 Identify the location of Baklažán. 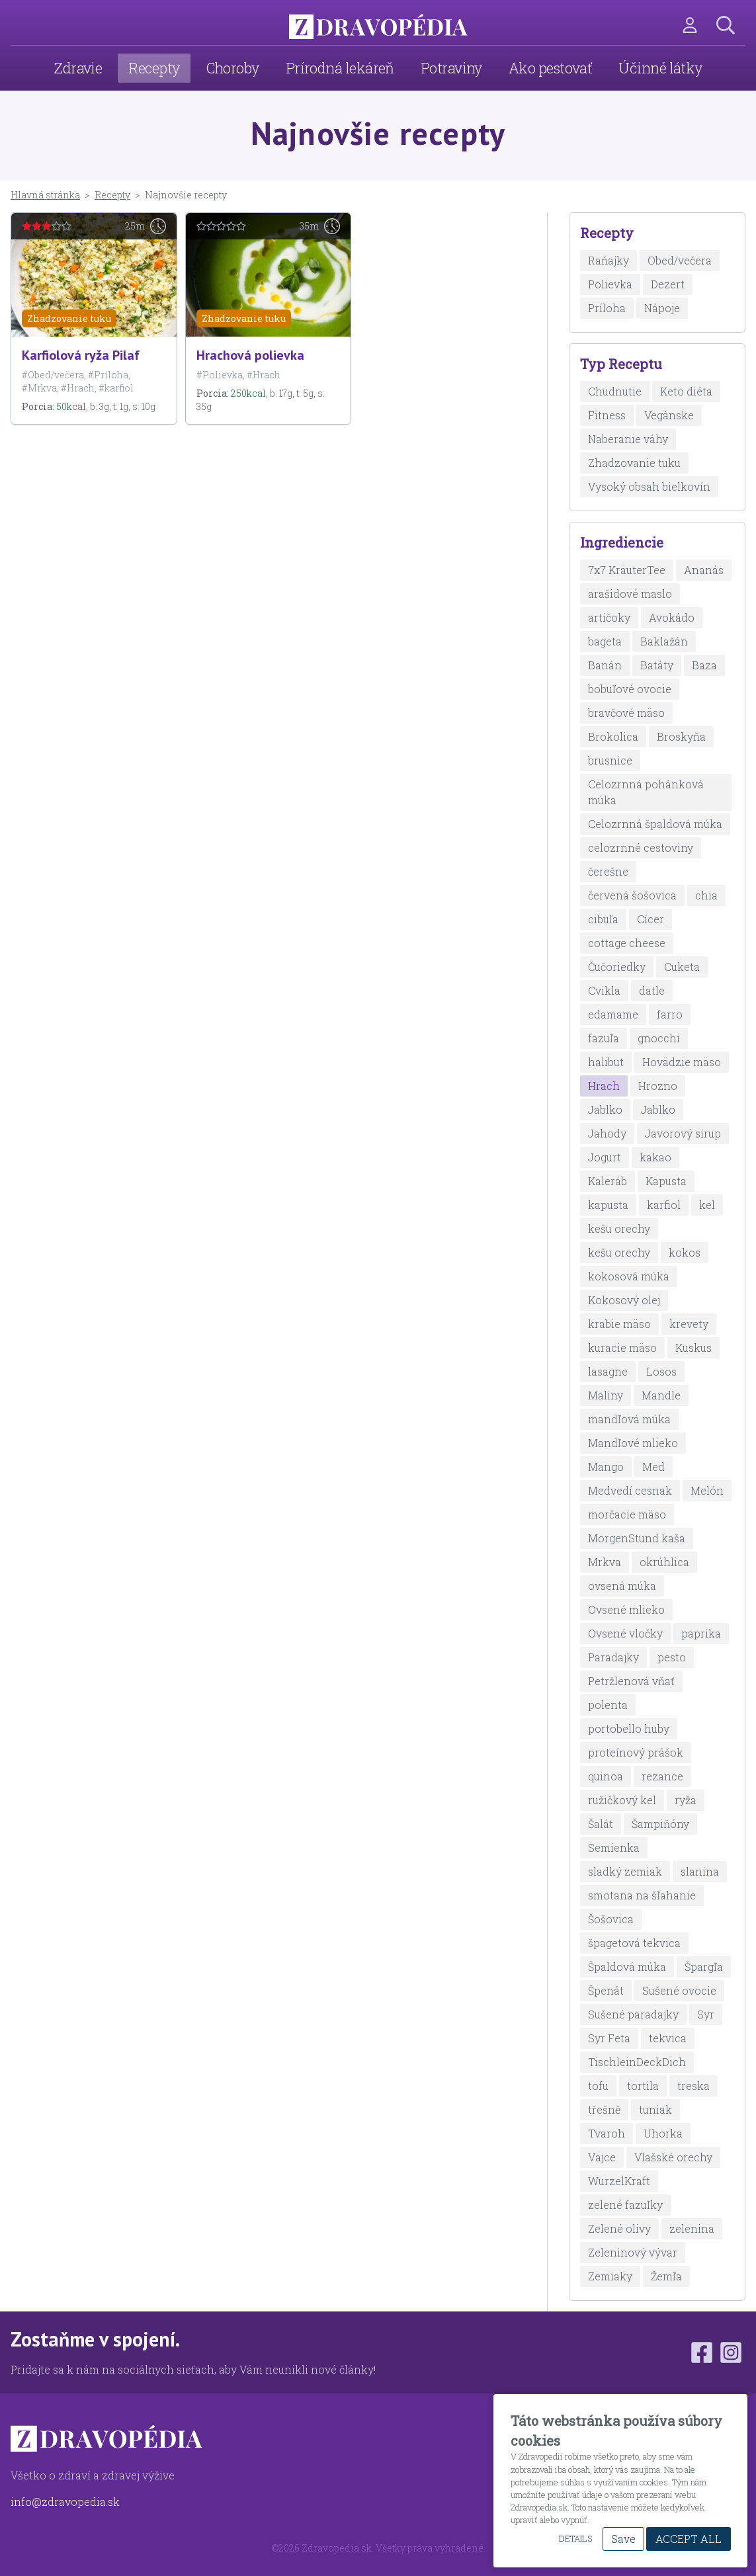
(664, 641).